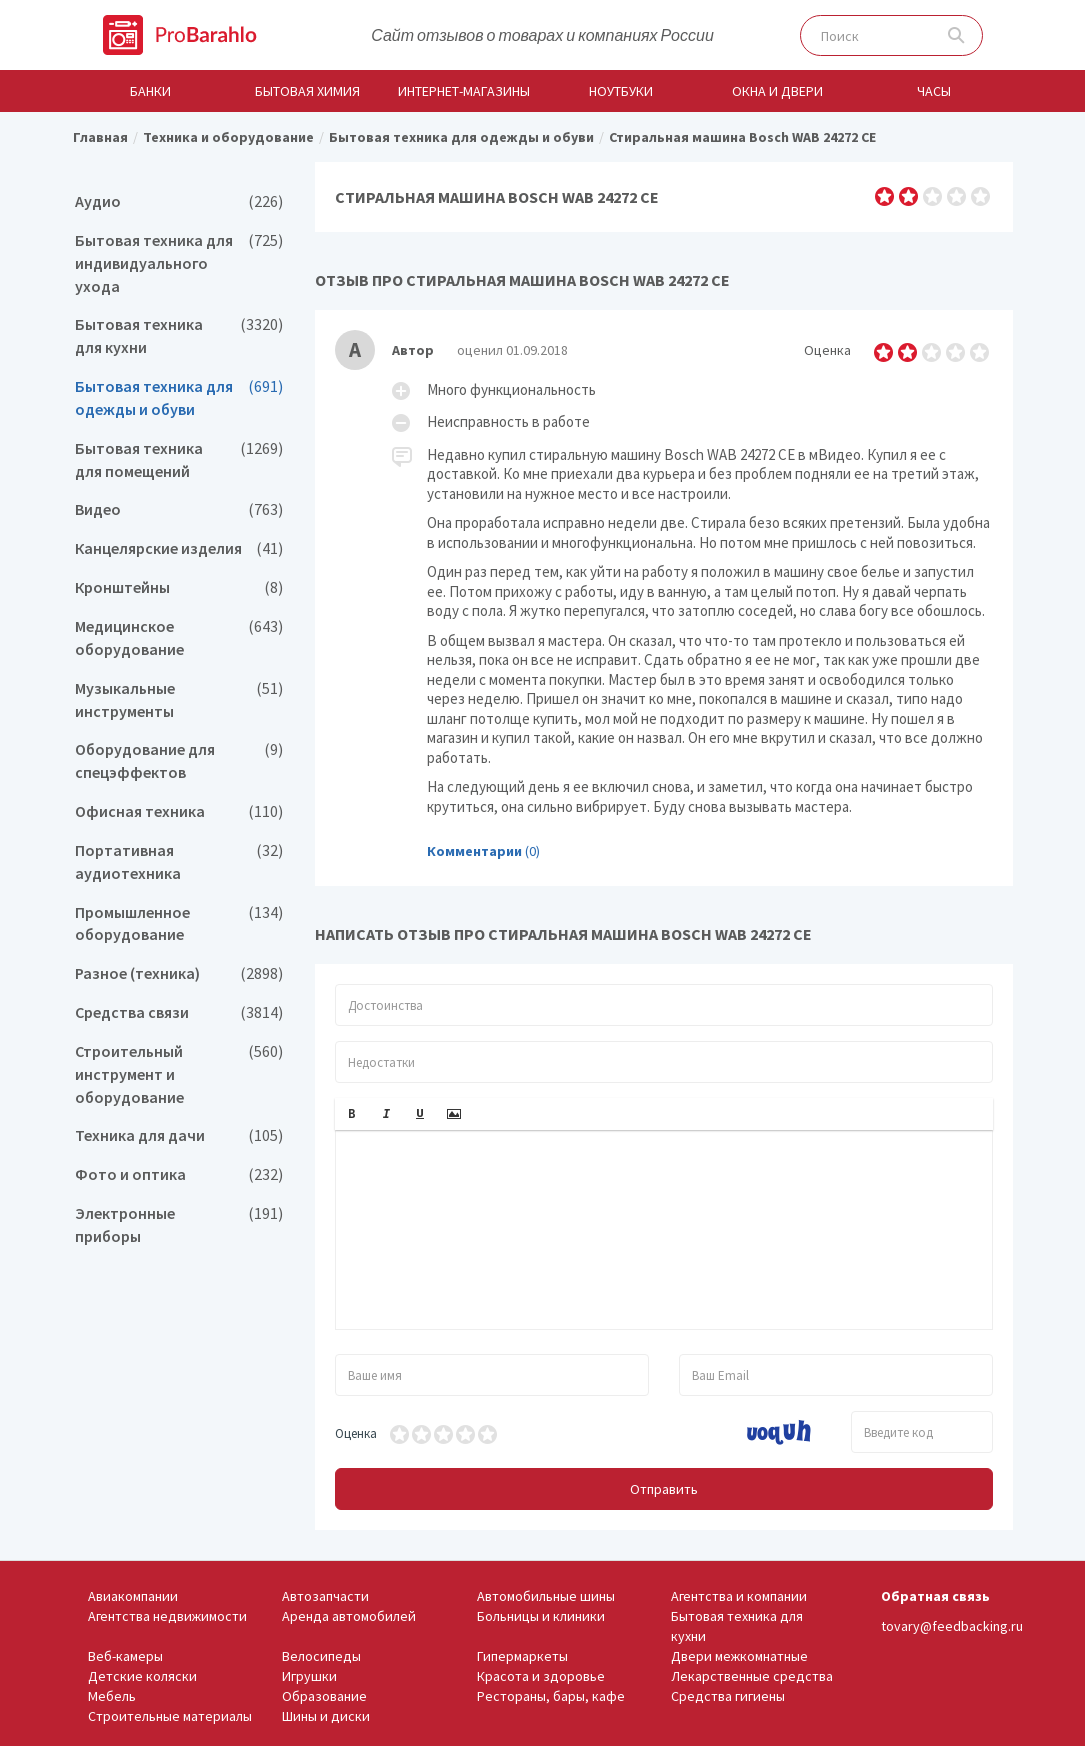  Describe the element at coordinates (728, 1696) in the screenshot. I see `Средства гигиены` at that location.